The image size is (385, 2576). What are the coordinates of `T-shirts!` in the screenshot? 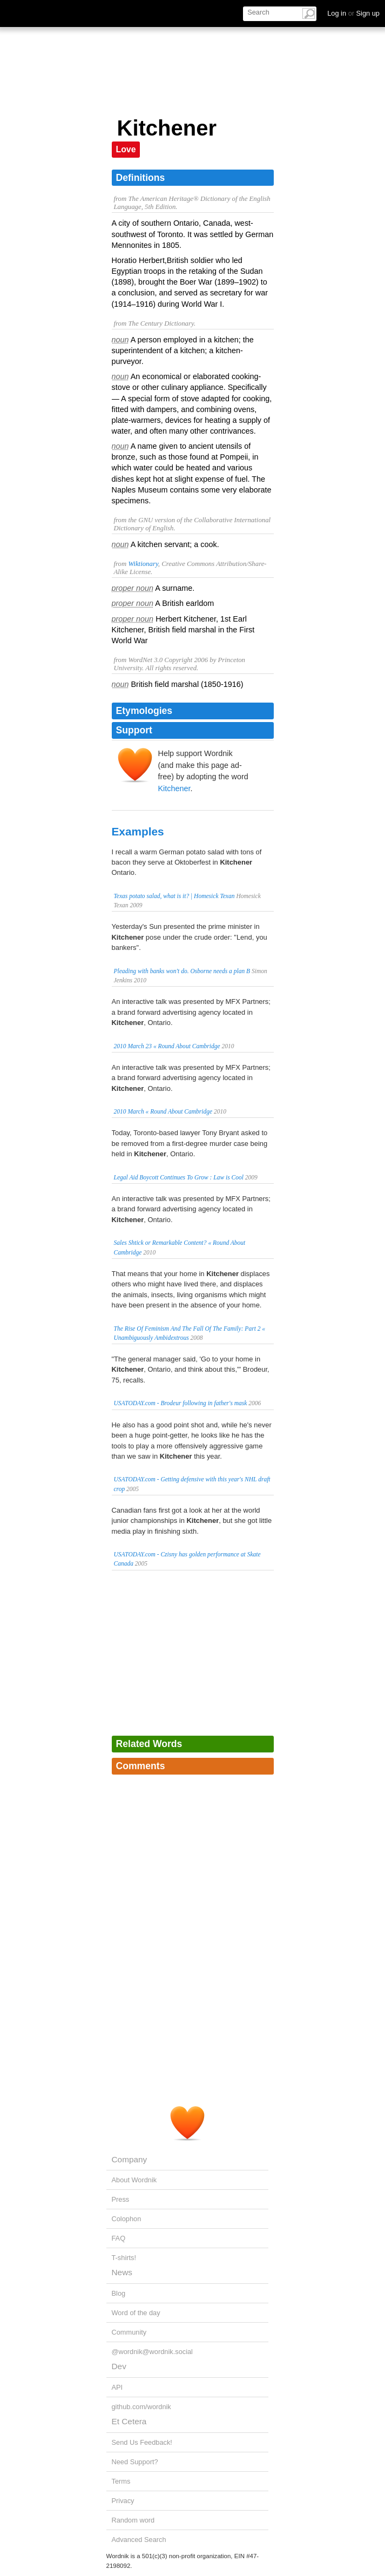 It's located at (124, 2258).